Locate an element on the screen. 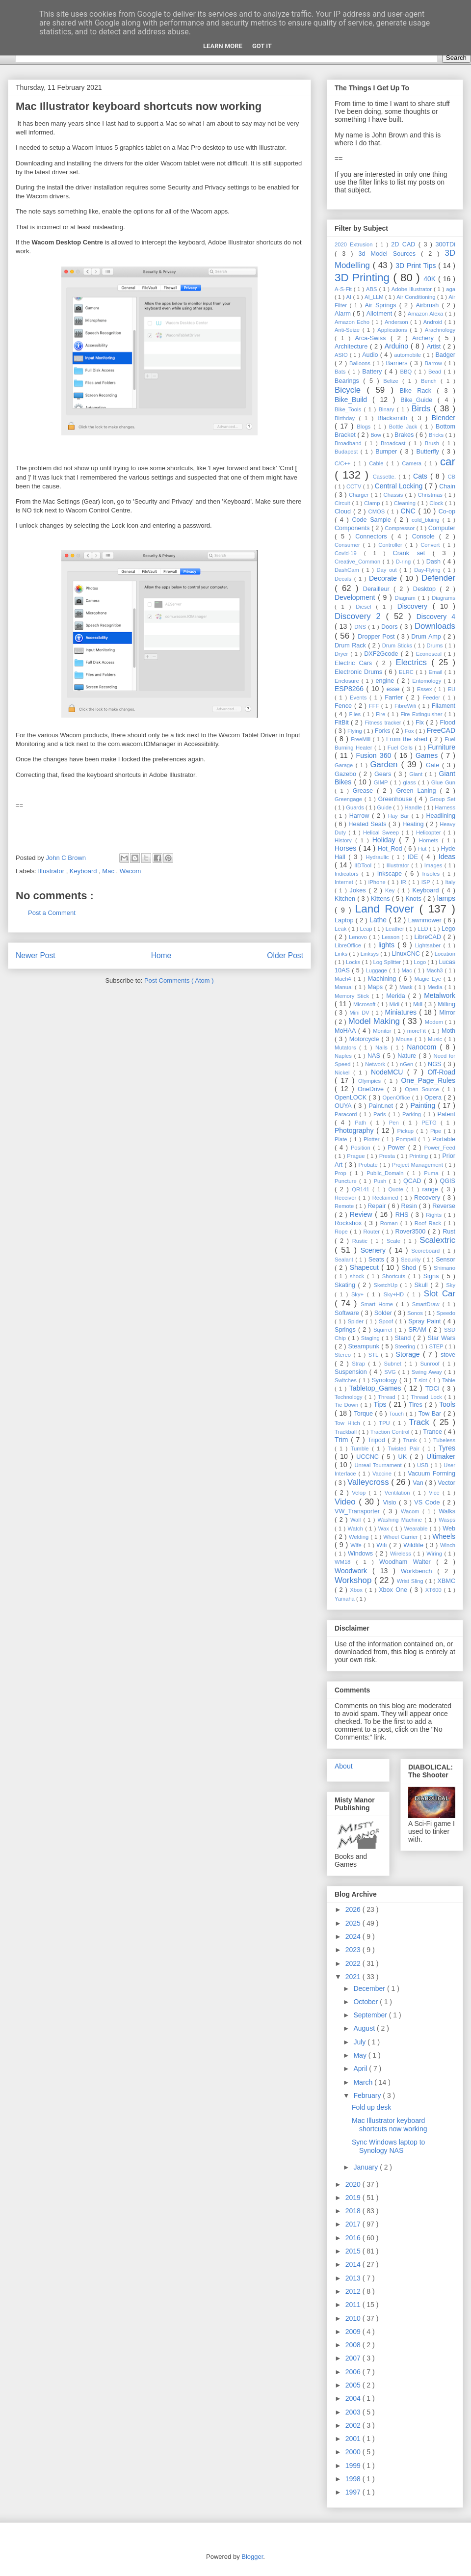  2009 is located at coordinates (354, 2331).